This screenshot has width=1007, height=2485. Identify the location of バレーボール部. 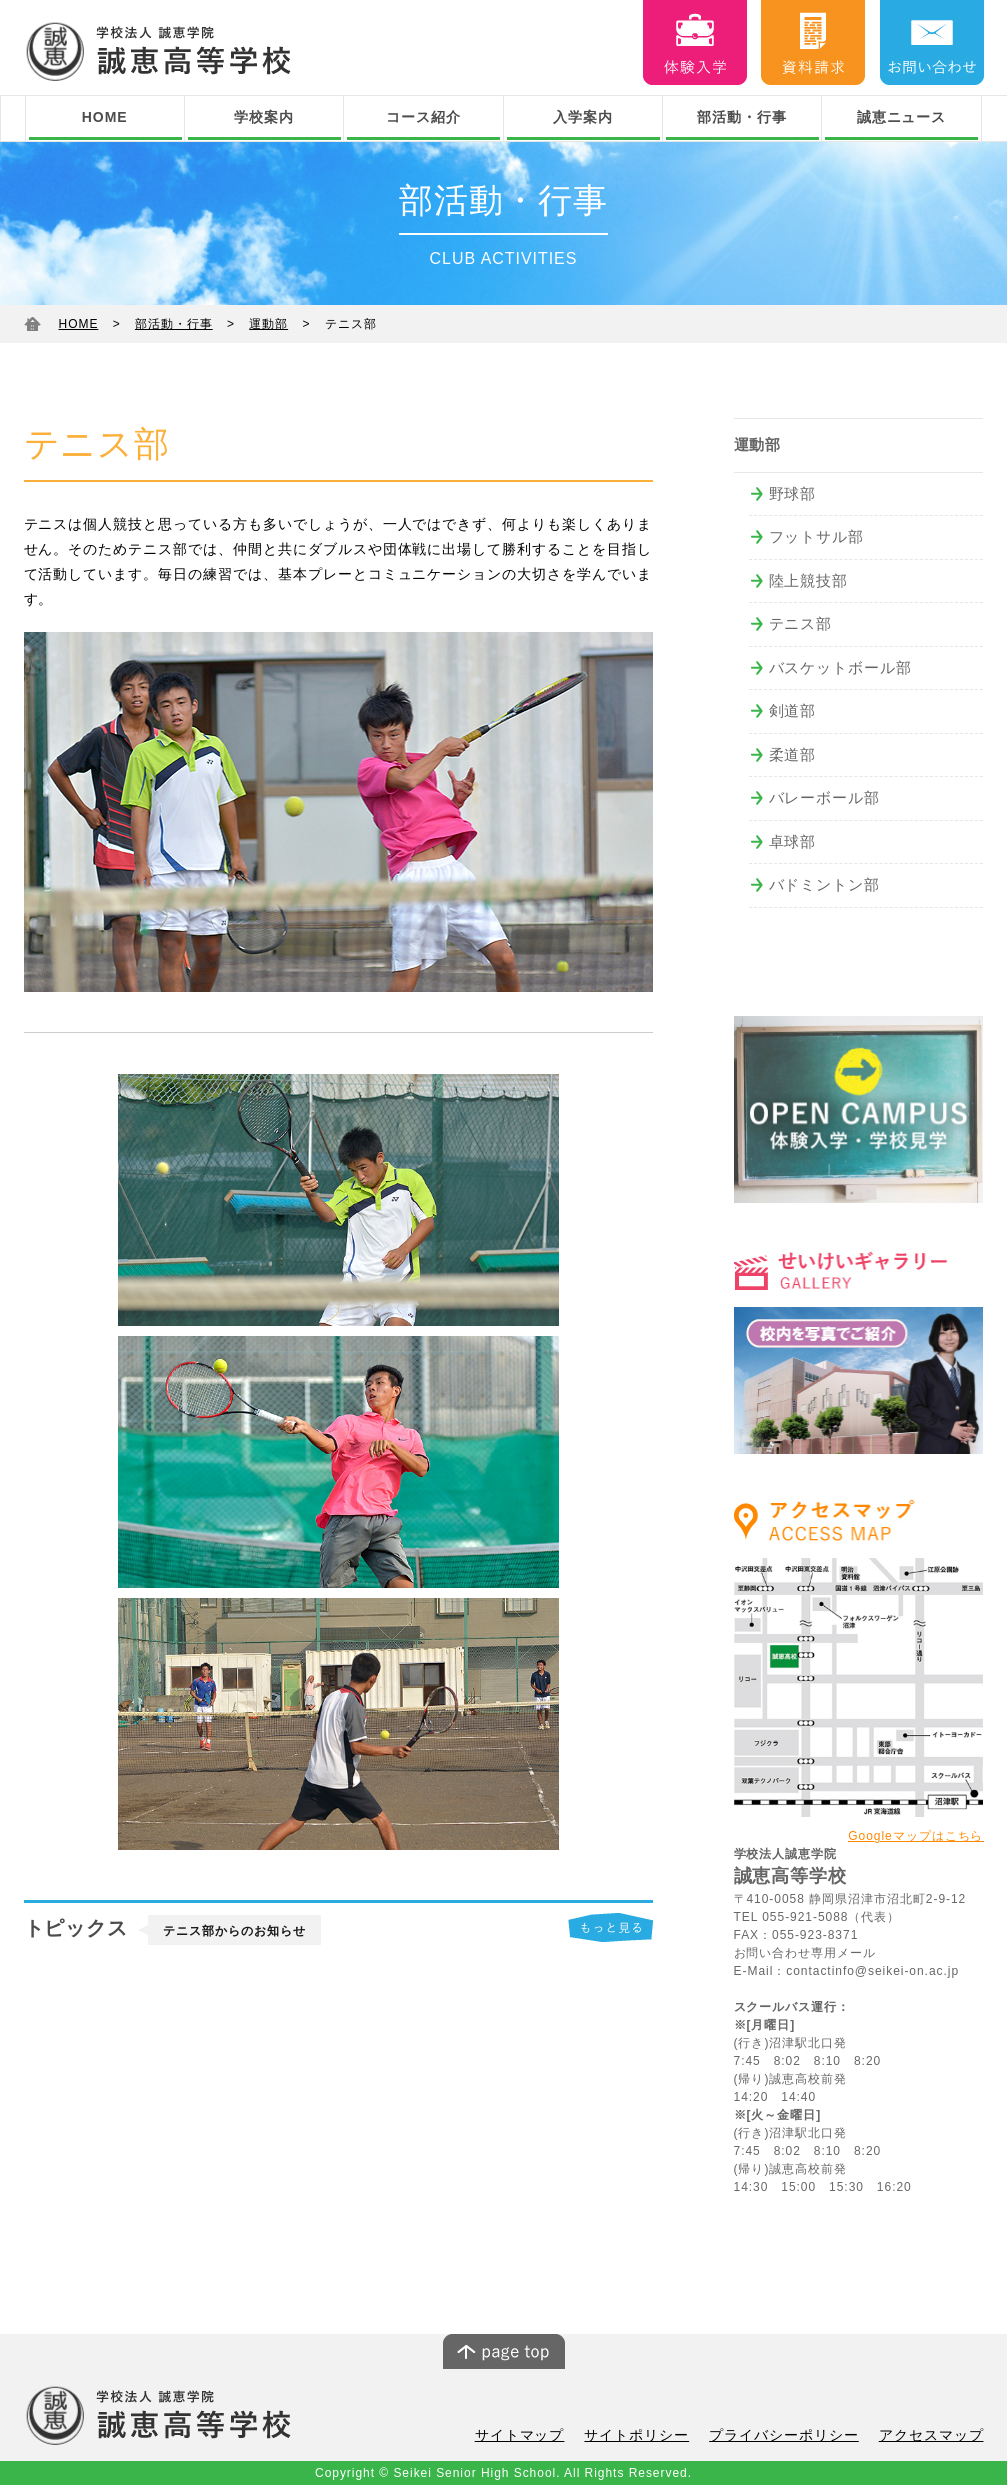
(825, 797).